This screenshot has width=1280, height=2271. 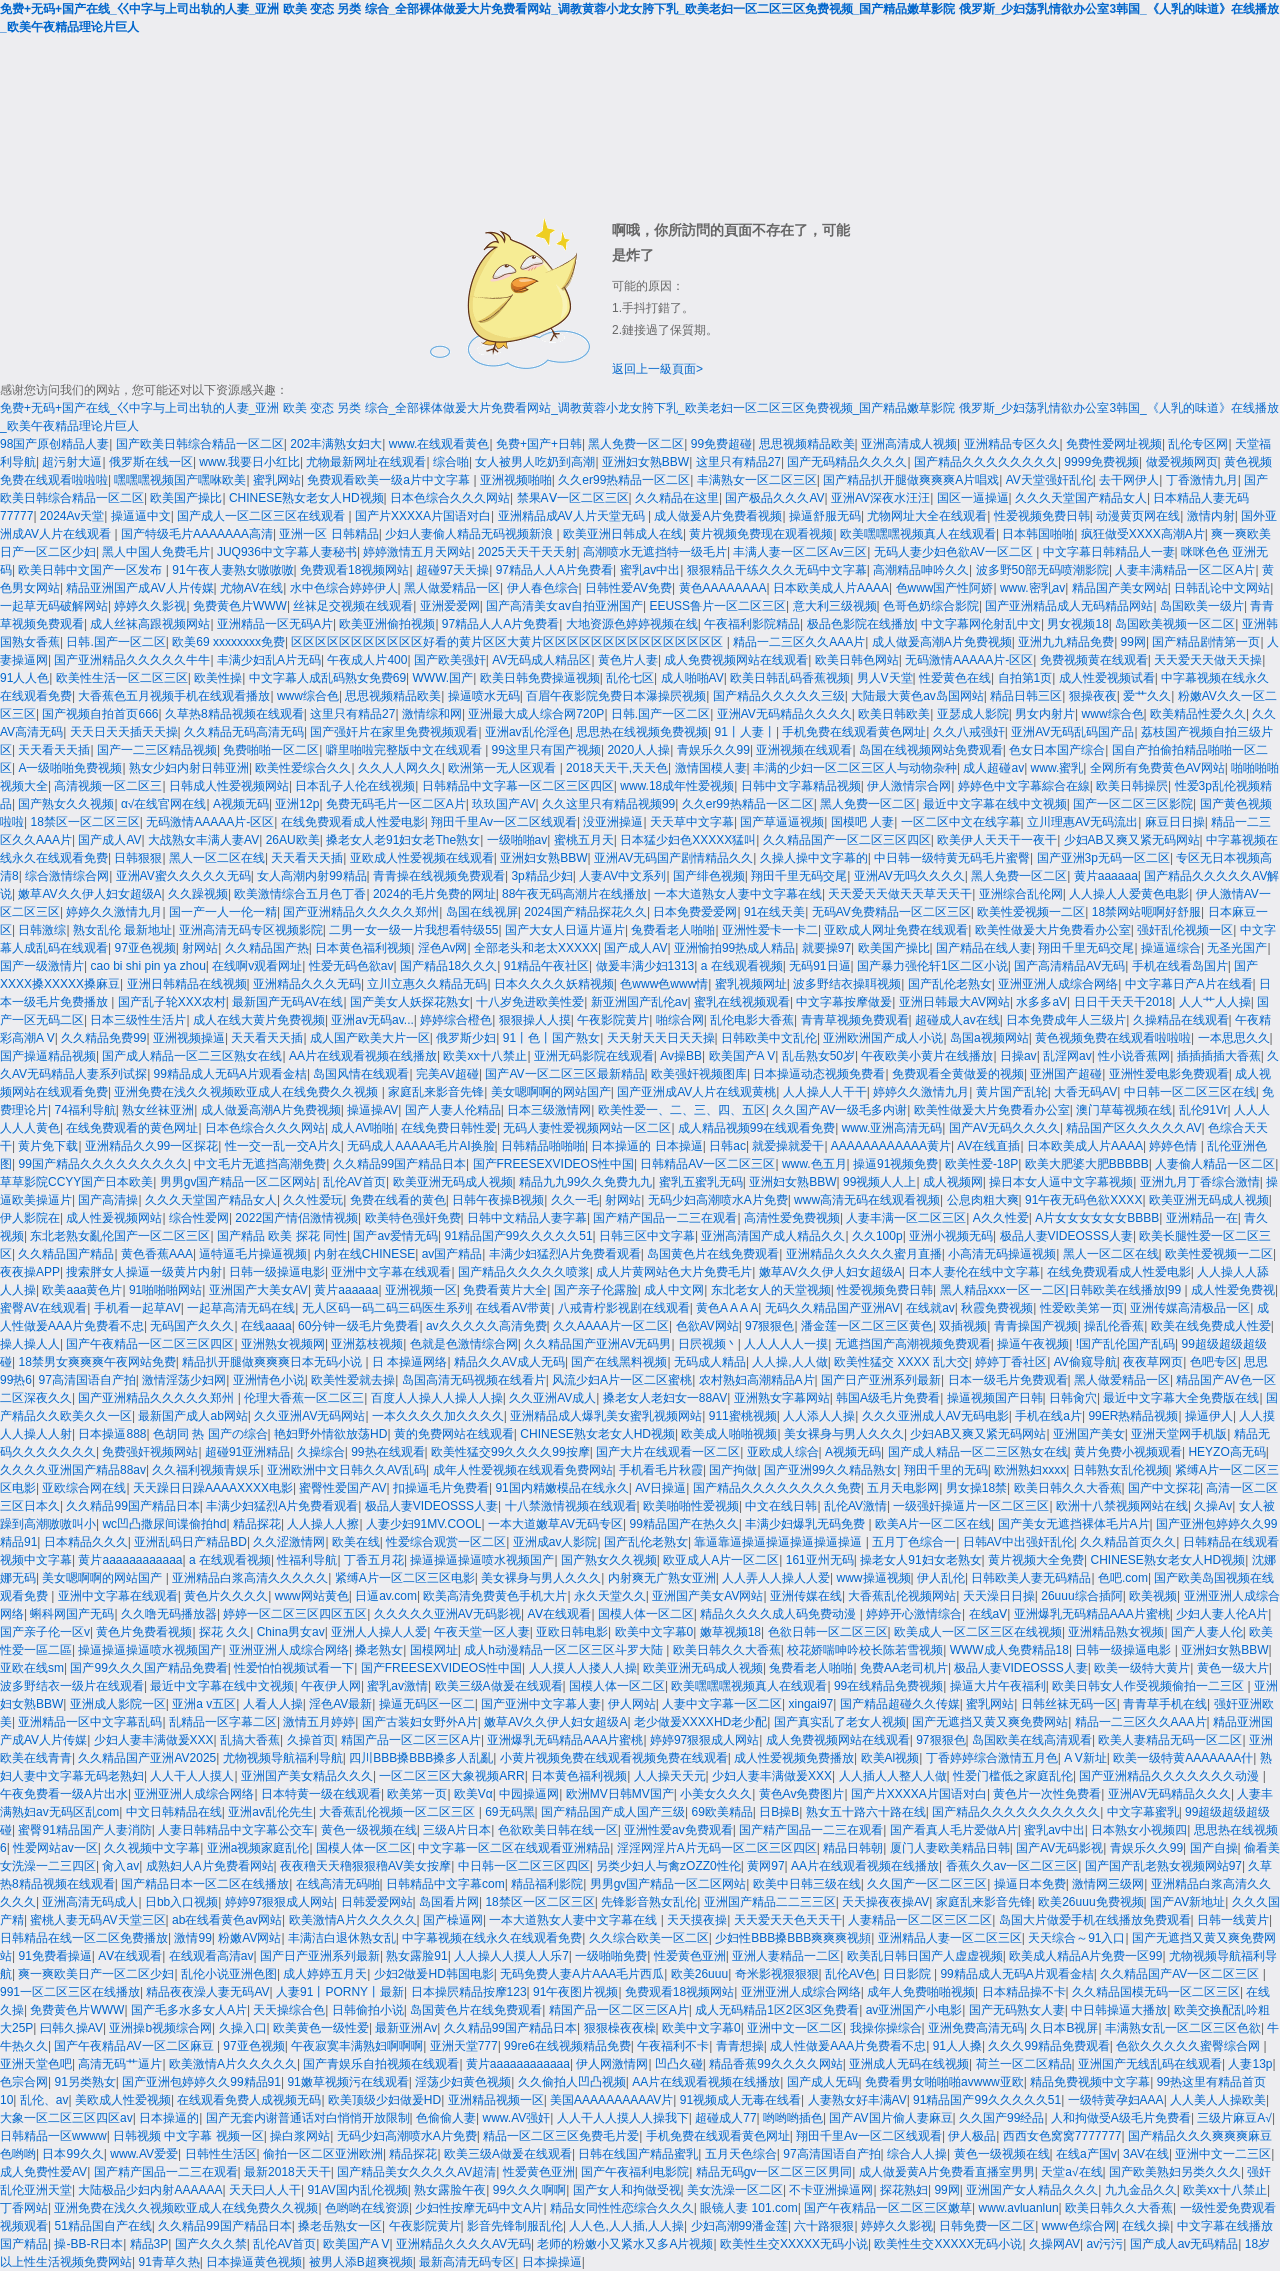 What do you see at coordinates (357, 2190) in the screenshot?
I see `91AV国内乱伦视频` at bounding box center [357, 2190].